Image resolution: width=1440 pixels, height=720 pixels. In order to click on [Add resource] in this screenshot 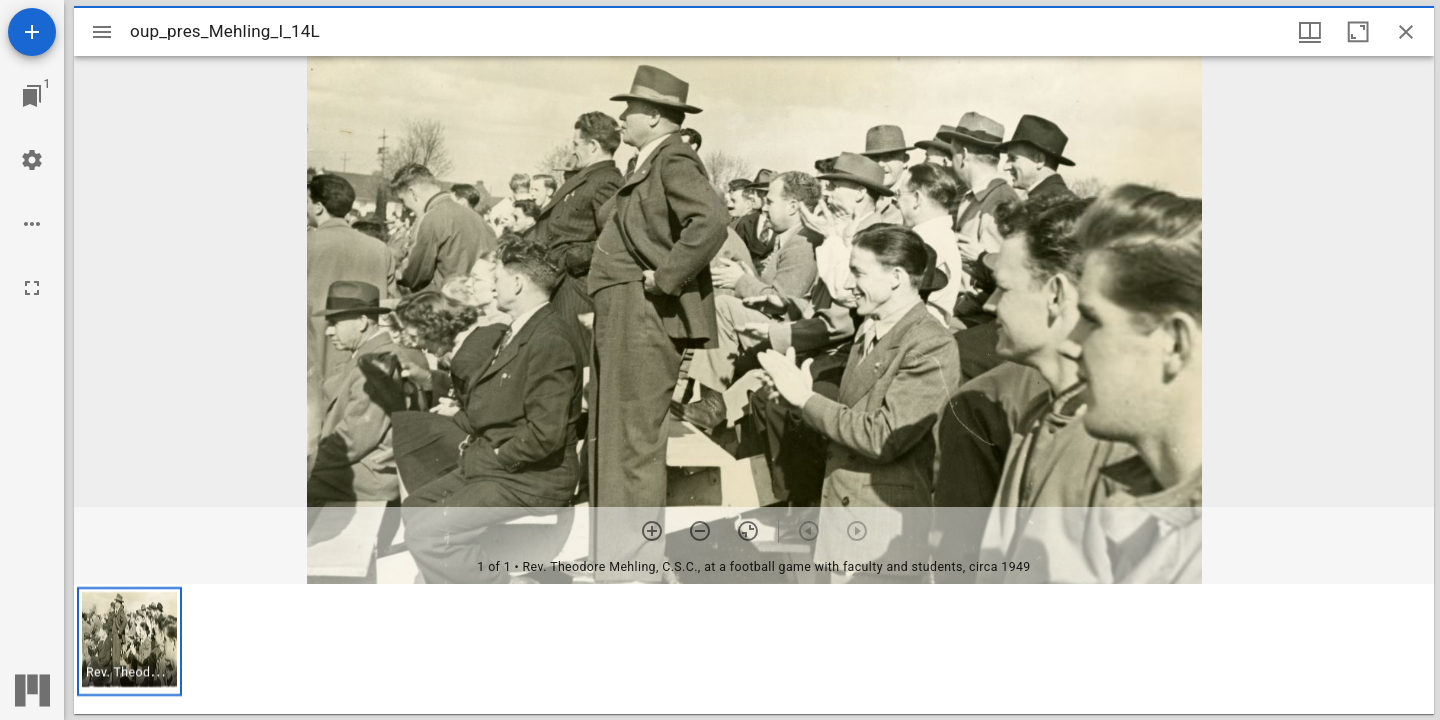, I will do `click(32, 32)`.